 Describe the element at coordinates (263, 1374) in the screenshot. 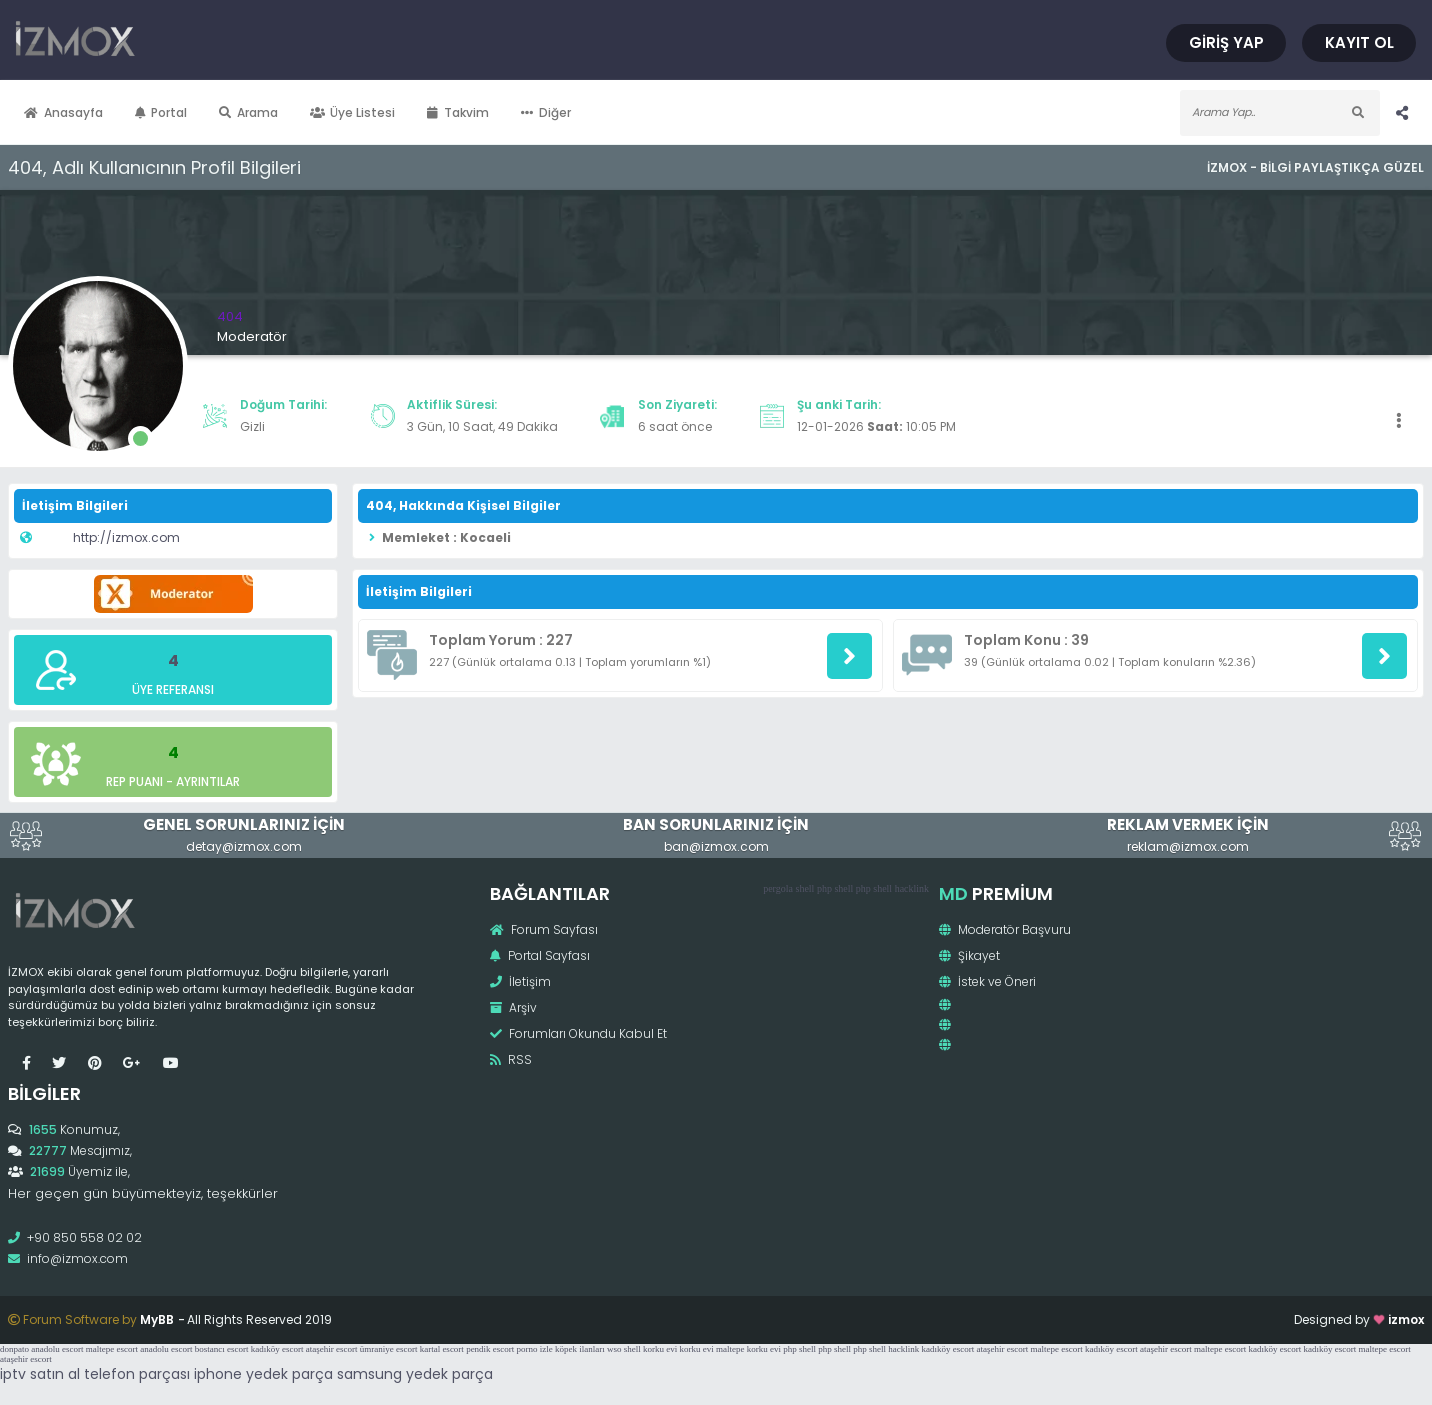

I see `iphone yedek parça` at that location.